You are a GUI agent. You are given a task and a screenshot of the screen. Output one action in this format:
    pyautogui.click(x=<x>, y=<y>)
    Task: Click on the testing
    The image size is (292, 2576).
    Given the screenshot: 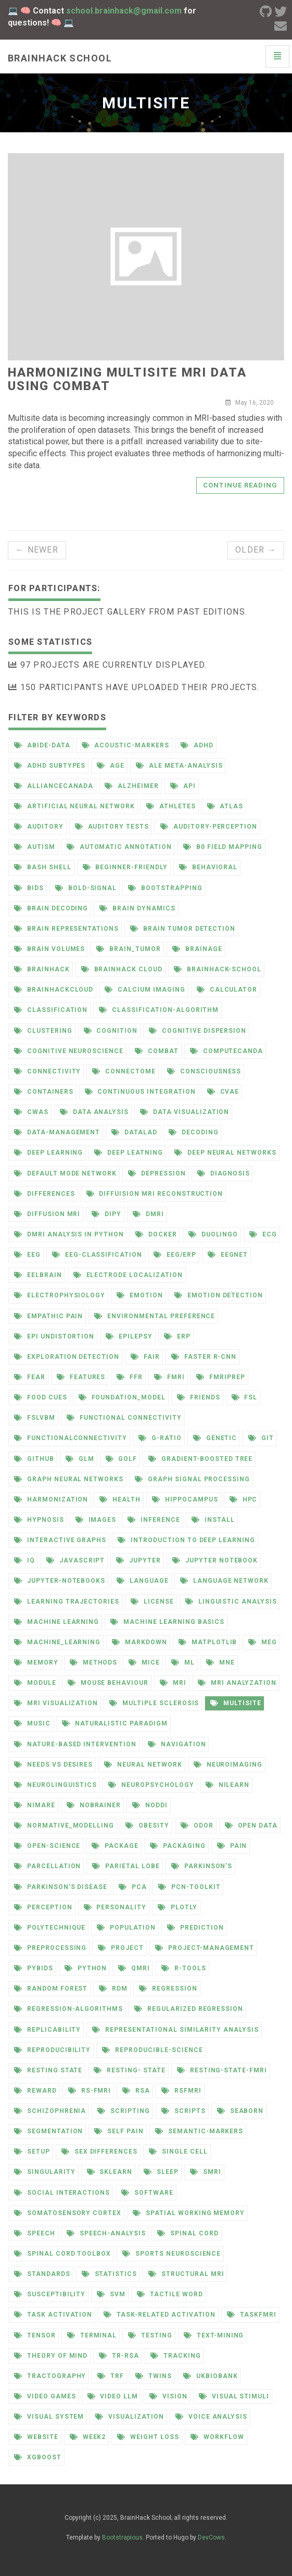 What is the action you would take?
    pyautogui.click(x=150, y=2335)
    